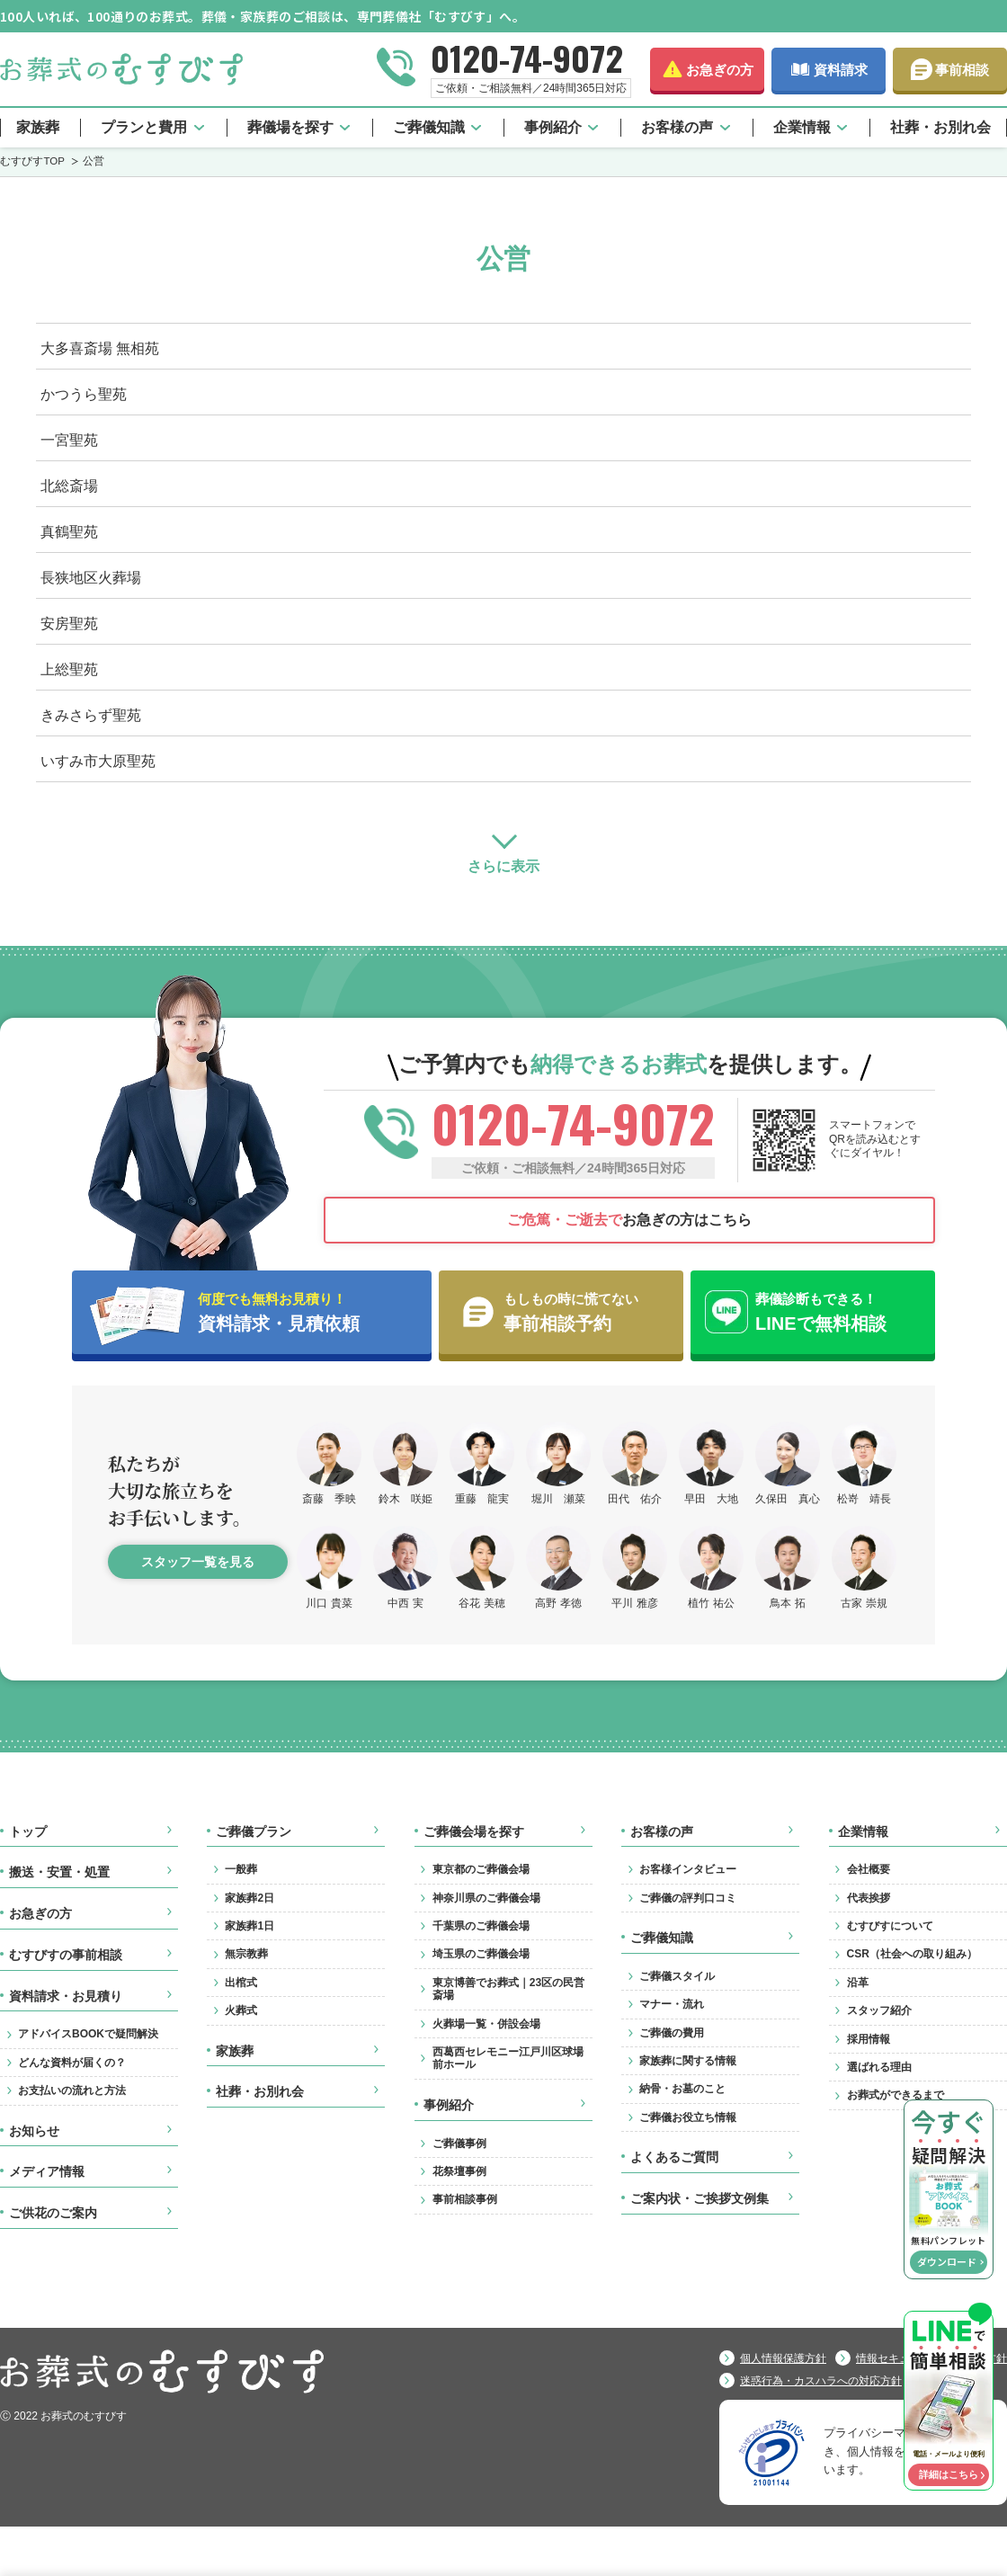 Image resolution: width=1007 pixels, height=2576 pixels. Describe the element at coordinates (486, 1898) in the screenshot. I see `神奈川県のご葬儀会場` at that location.